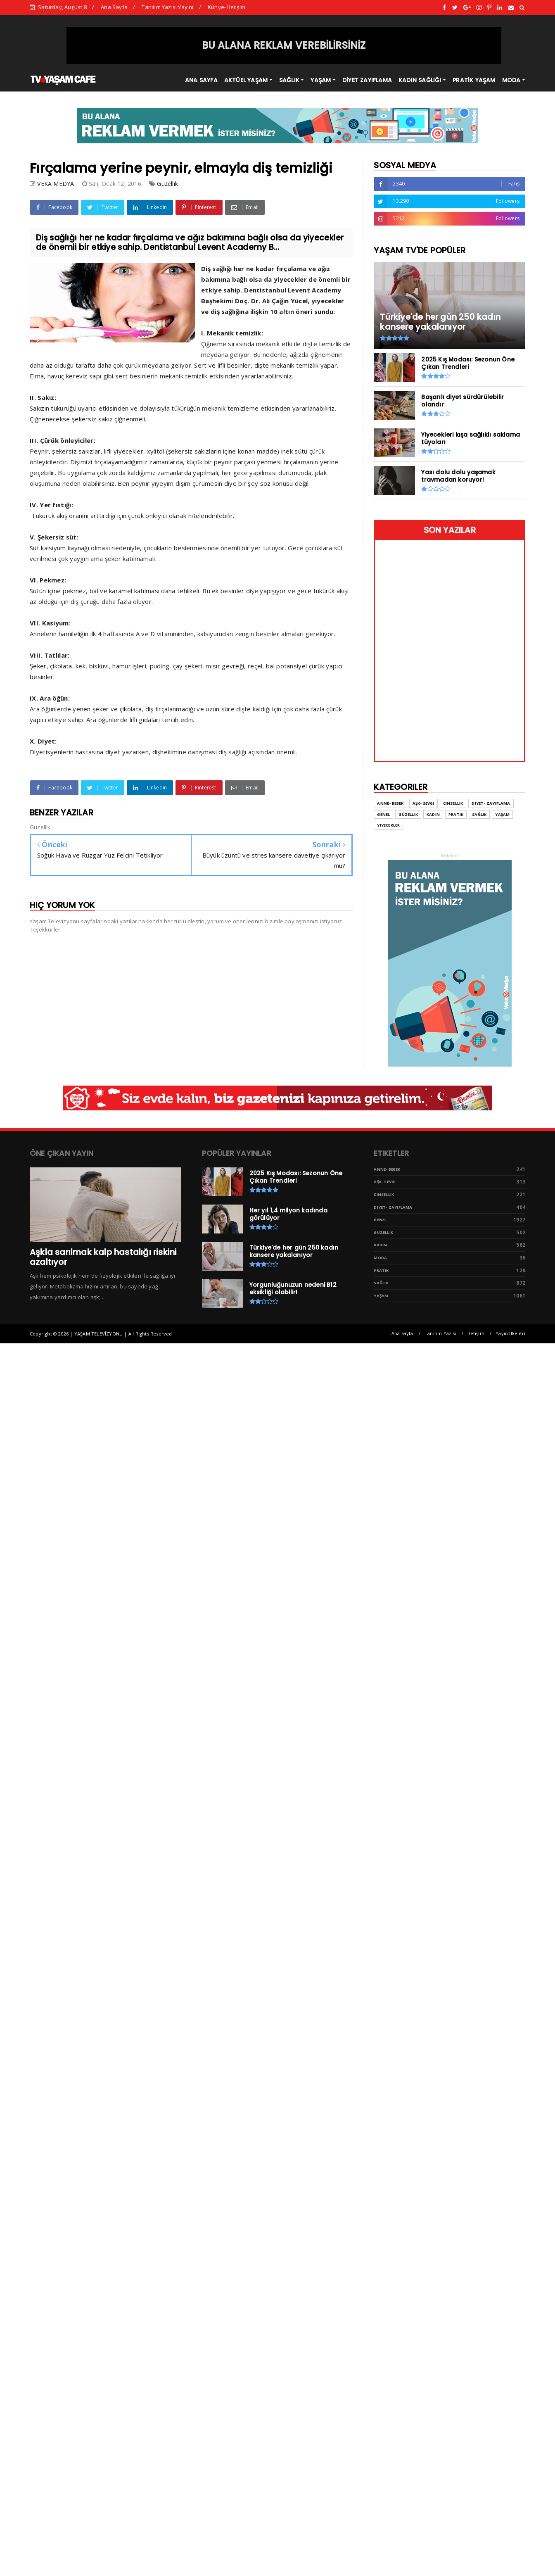 The image size is (555, 2576). What do you see at coordinates (419, 80) in the screenshot?
I see `KADIN SAĞLIĞI` at bounding box center [419, 80].